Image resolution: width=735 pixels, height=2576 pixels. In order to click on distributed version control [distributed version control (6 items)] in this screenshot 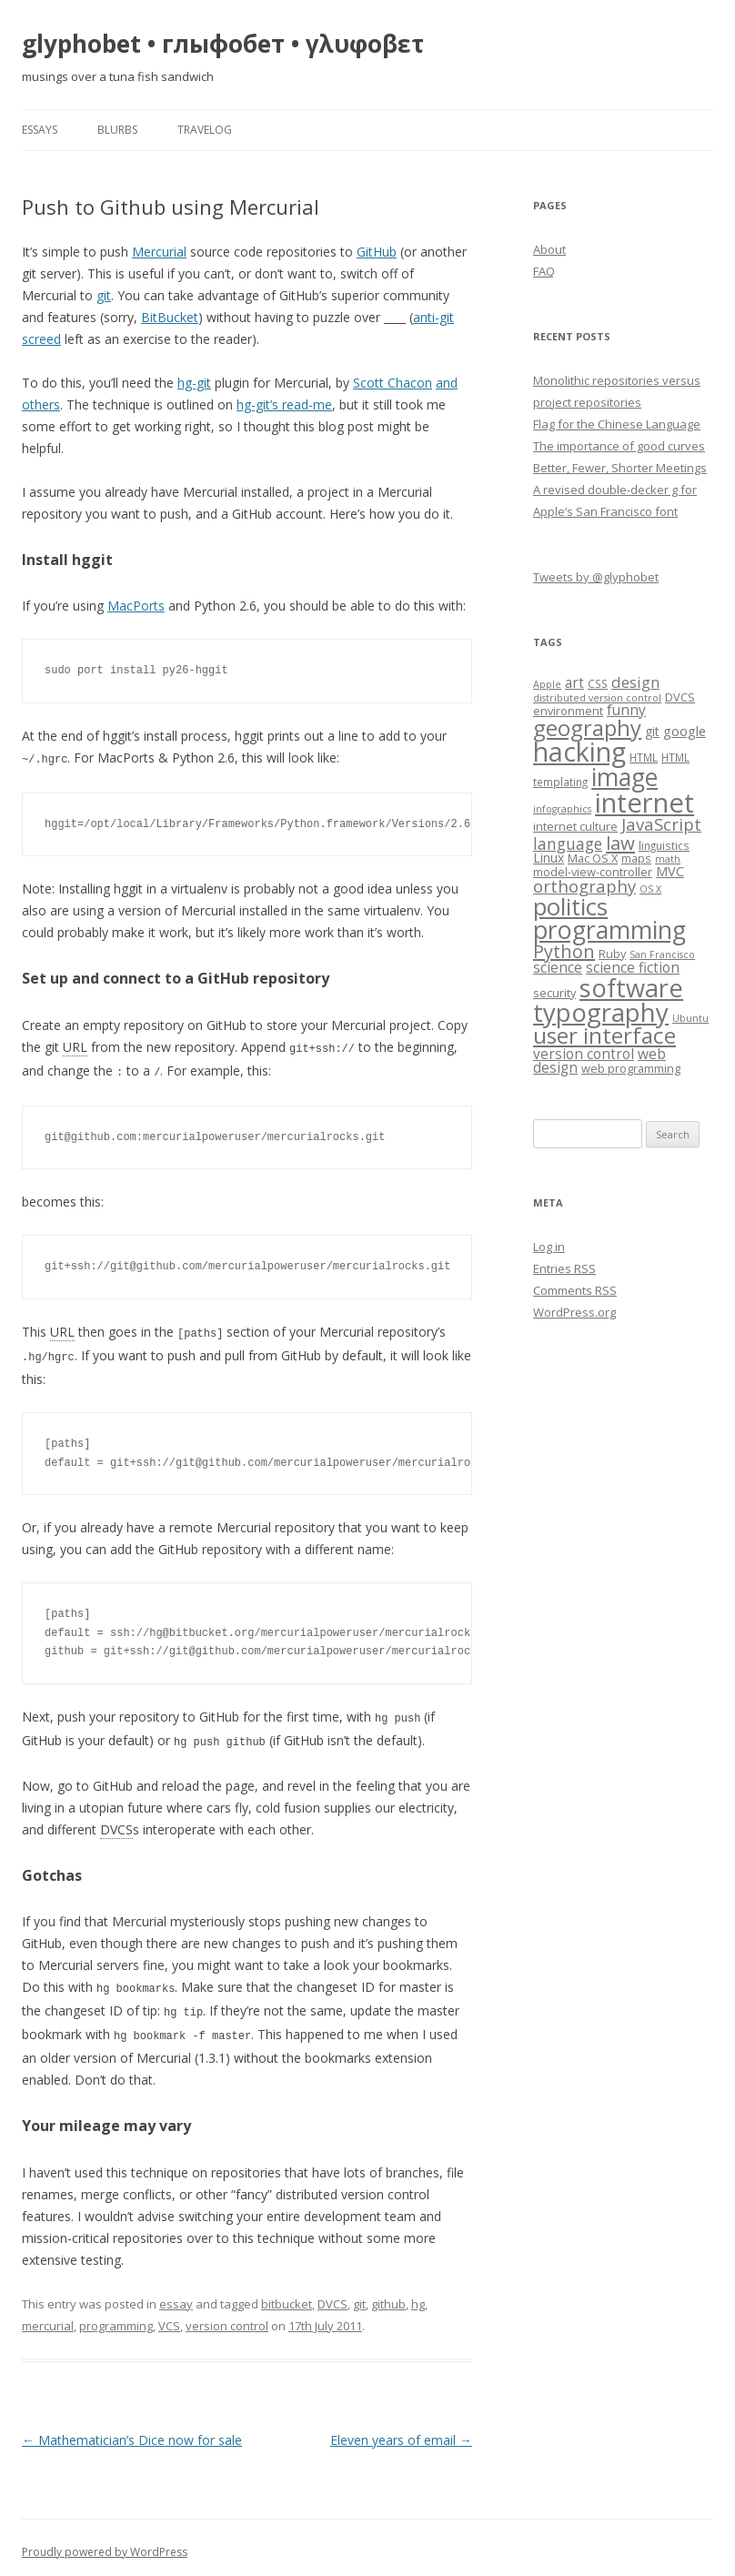, I will do `click(597, 698)`.